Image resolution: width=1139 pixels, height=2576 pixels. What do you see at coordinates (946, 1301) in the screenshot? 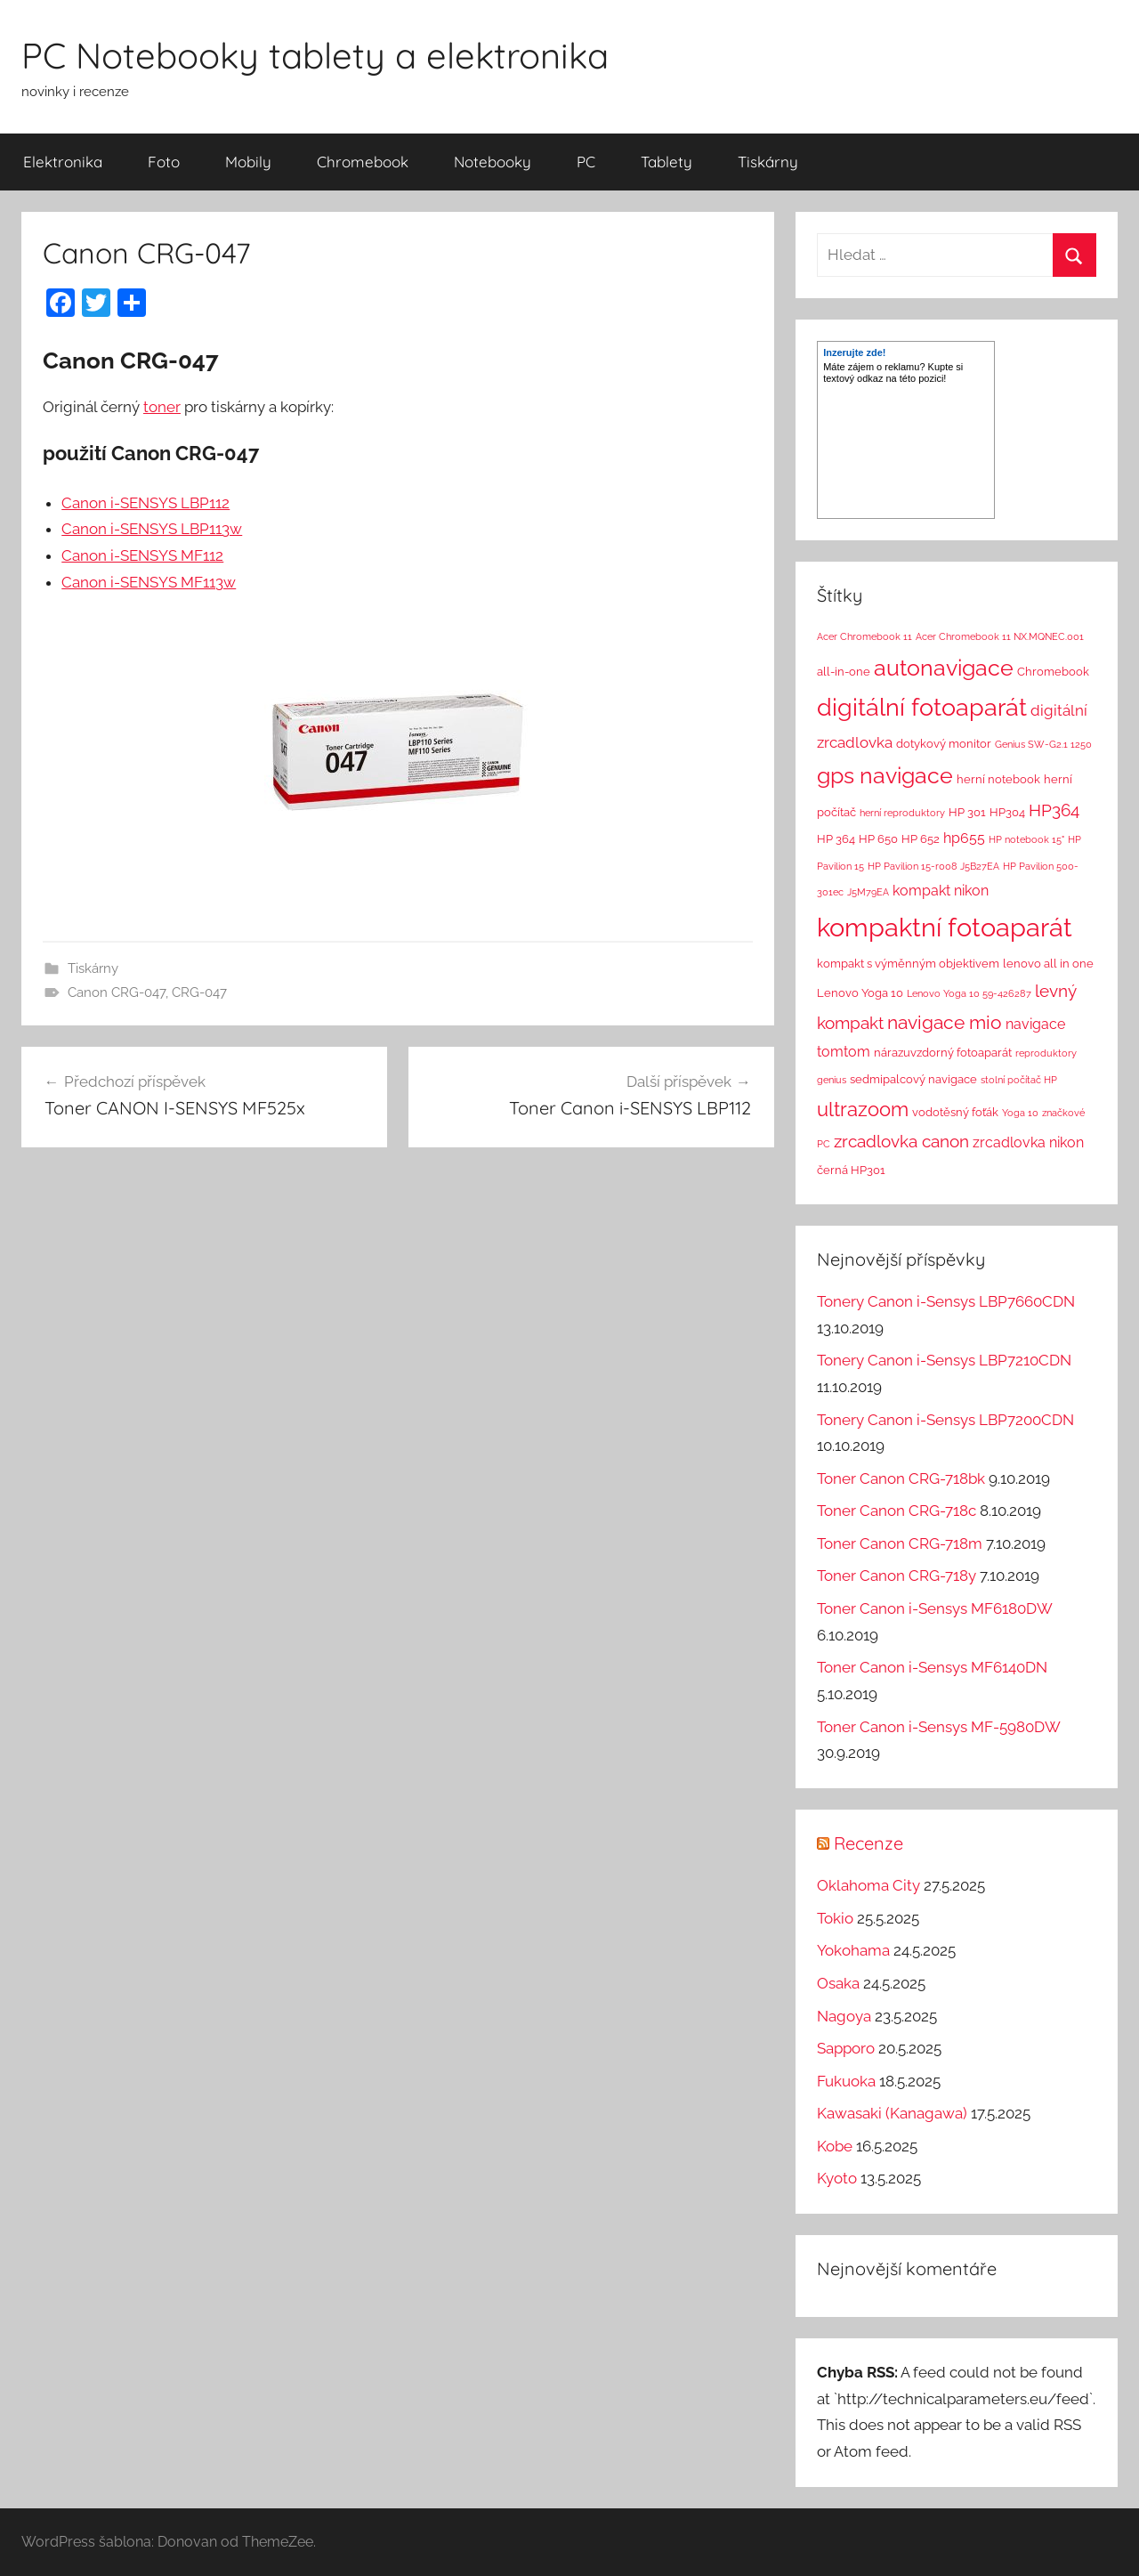
I see `Tonery Canon i-Sensys LBP7660CDN` at bounding box center [946, 1301].